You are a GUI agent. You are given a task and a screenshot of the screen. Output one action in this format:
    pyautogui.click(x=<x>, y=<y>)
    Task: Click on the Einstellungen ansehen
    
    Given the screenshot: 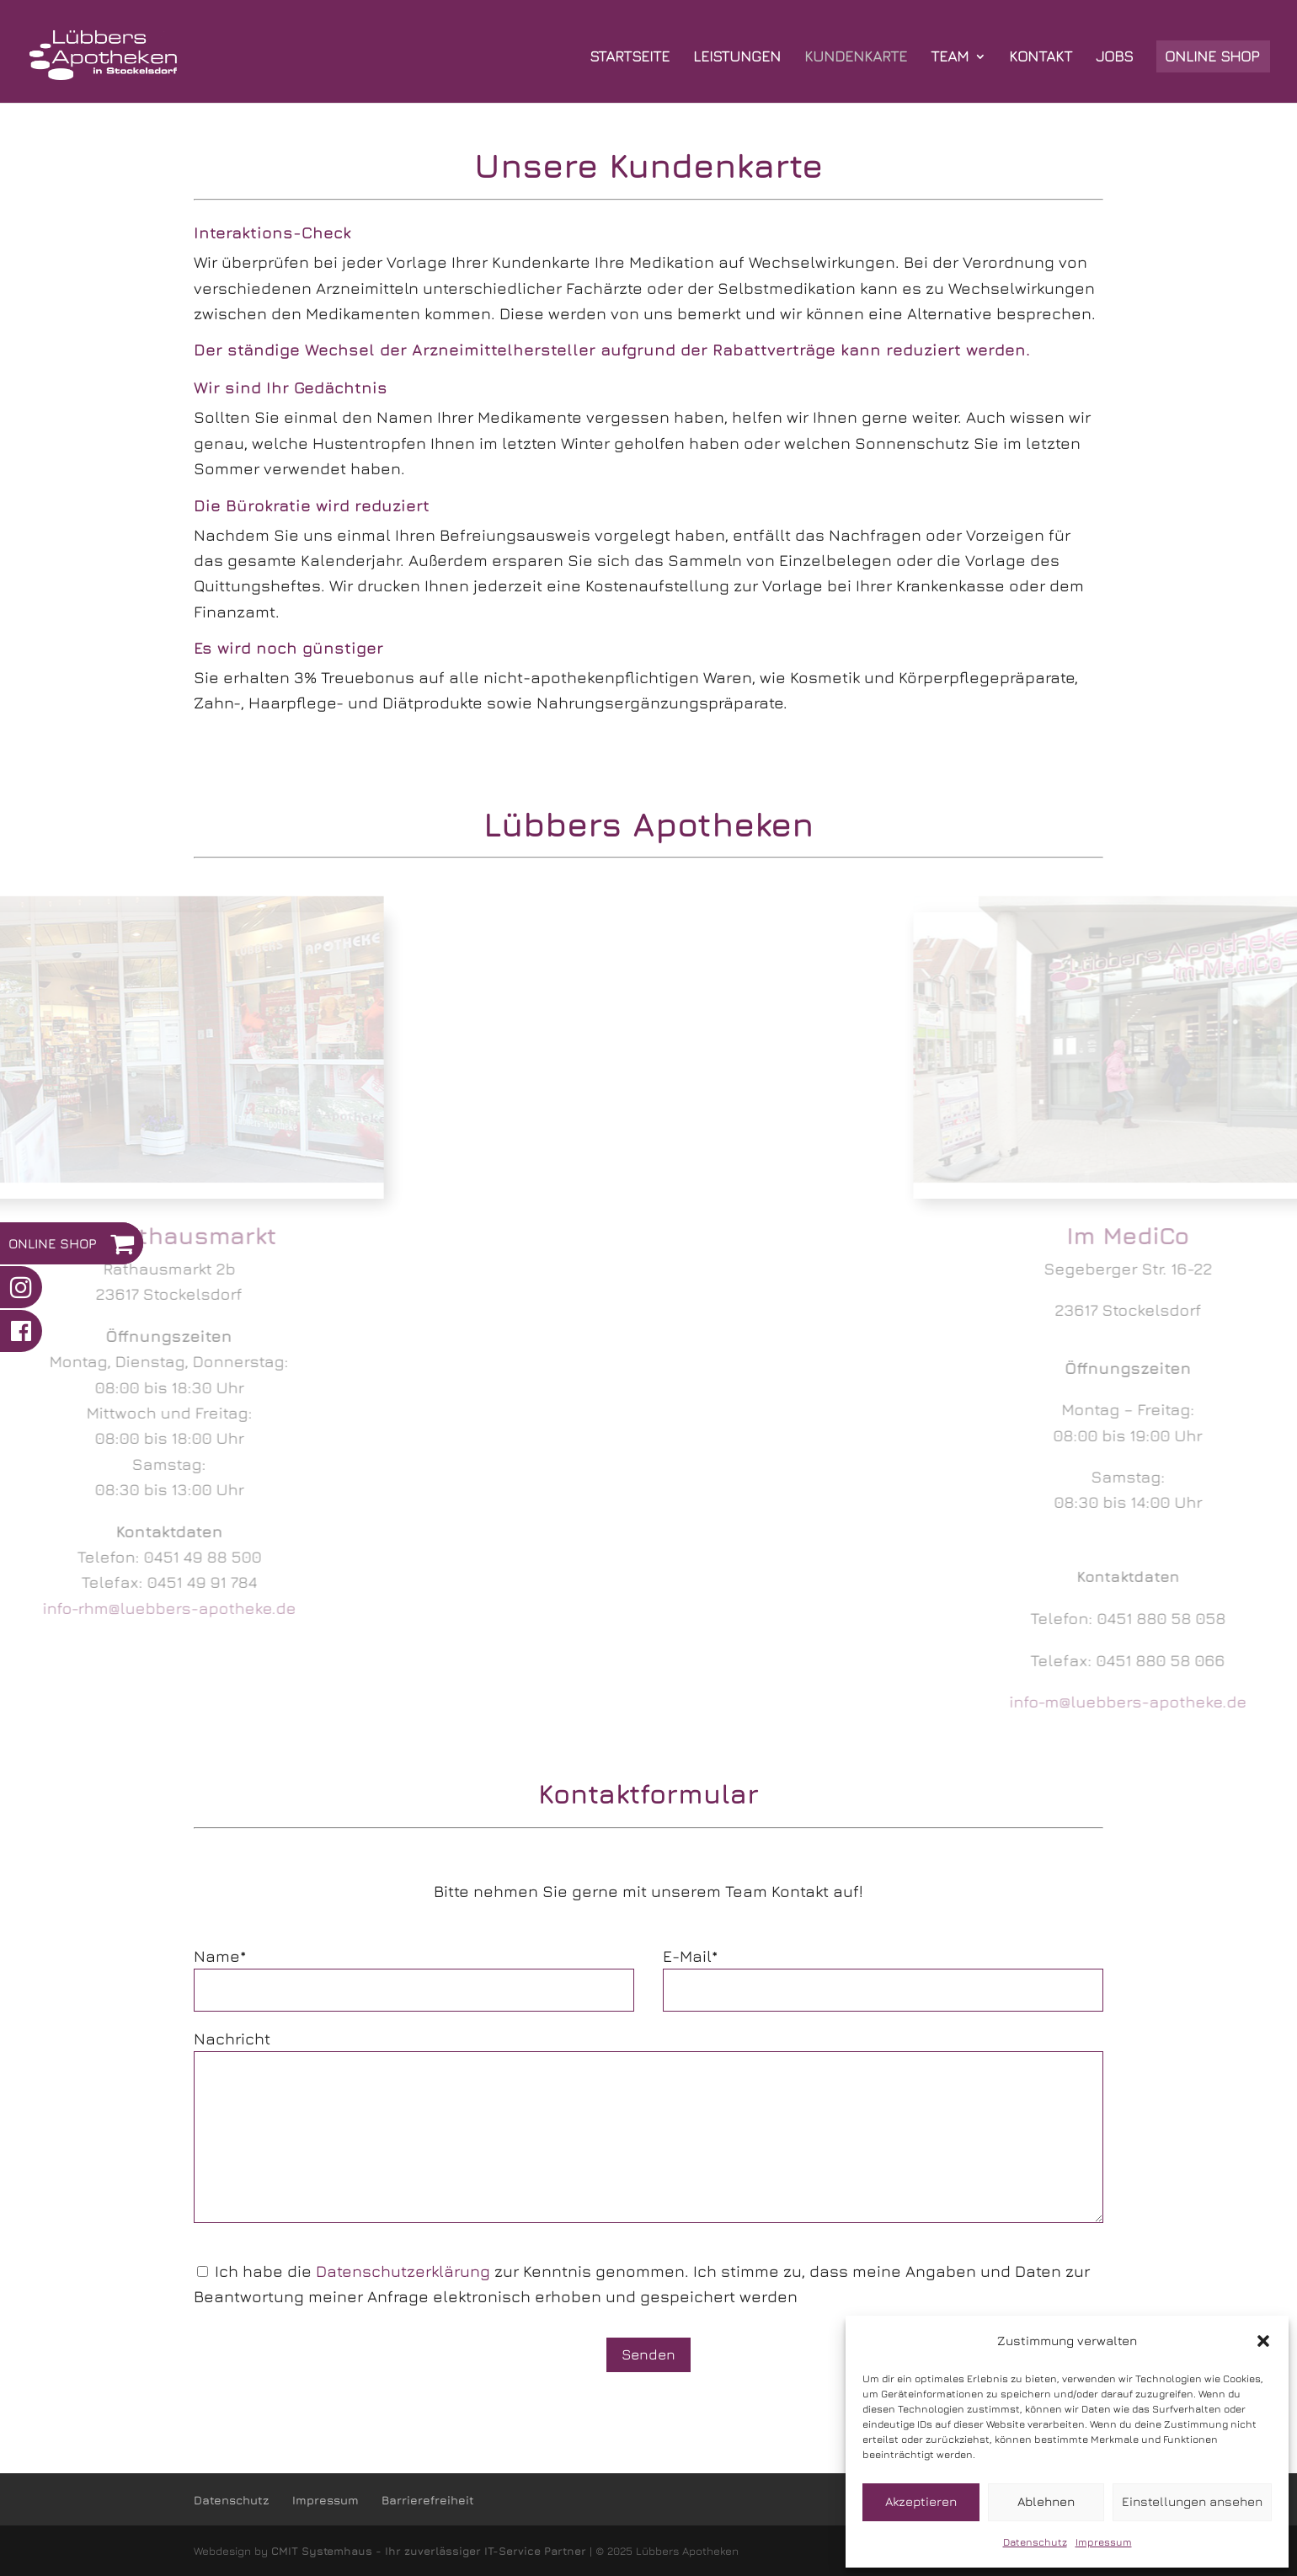 What is the action you would take?
    pyautogui.click(x=1192, y=2501)
    